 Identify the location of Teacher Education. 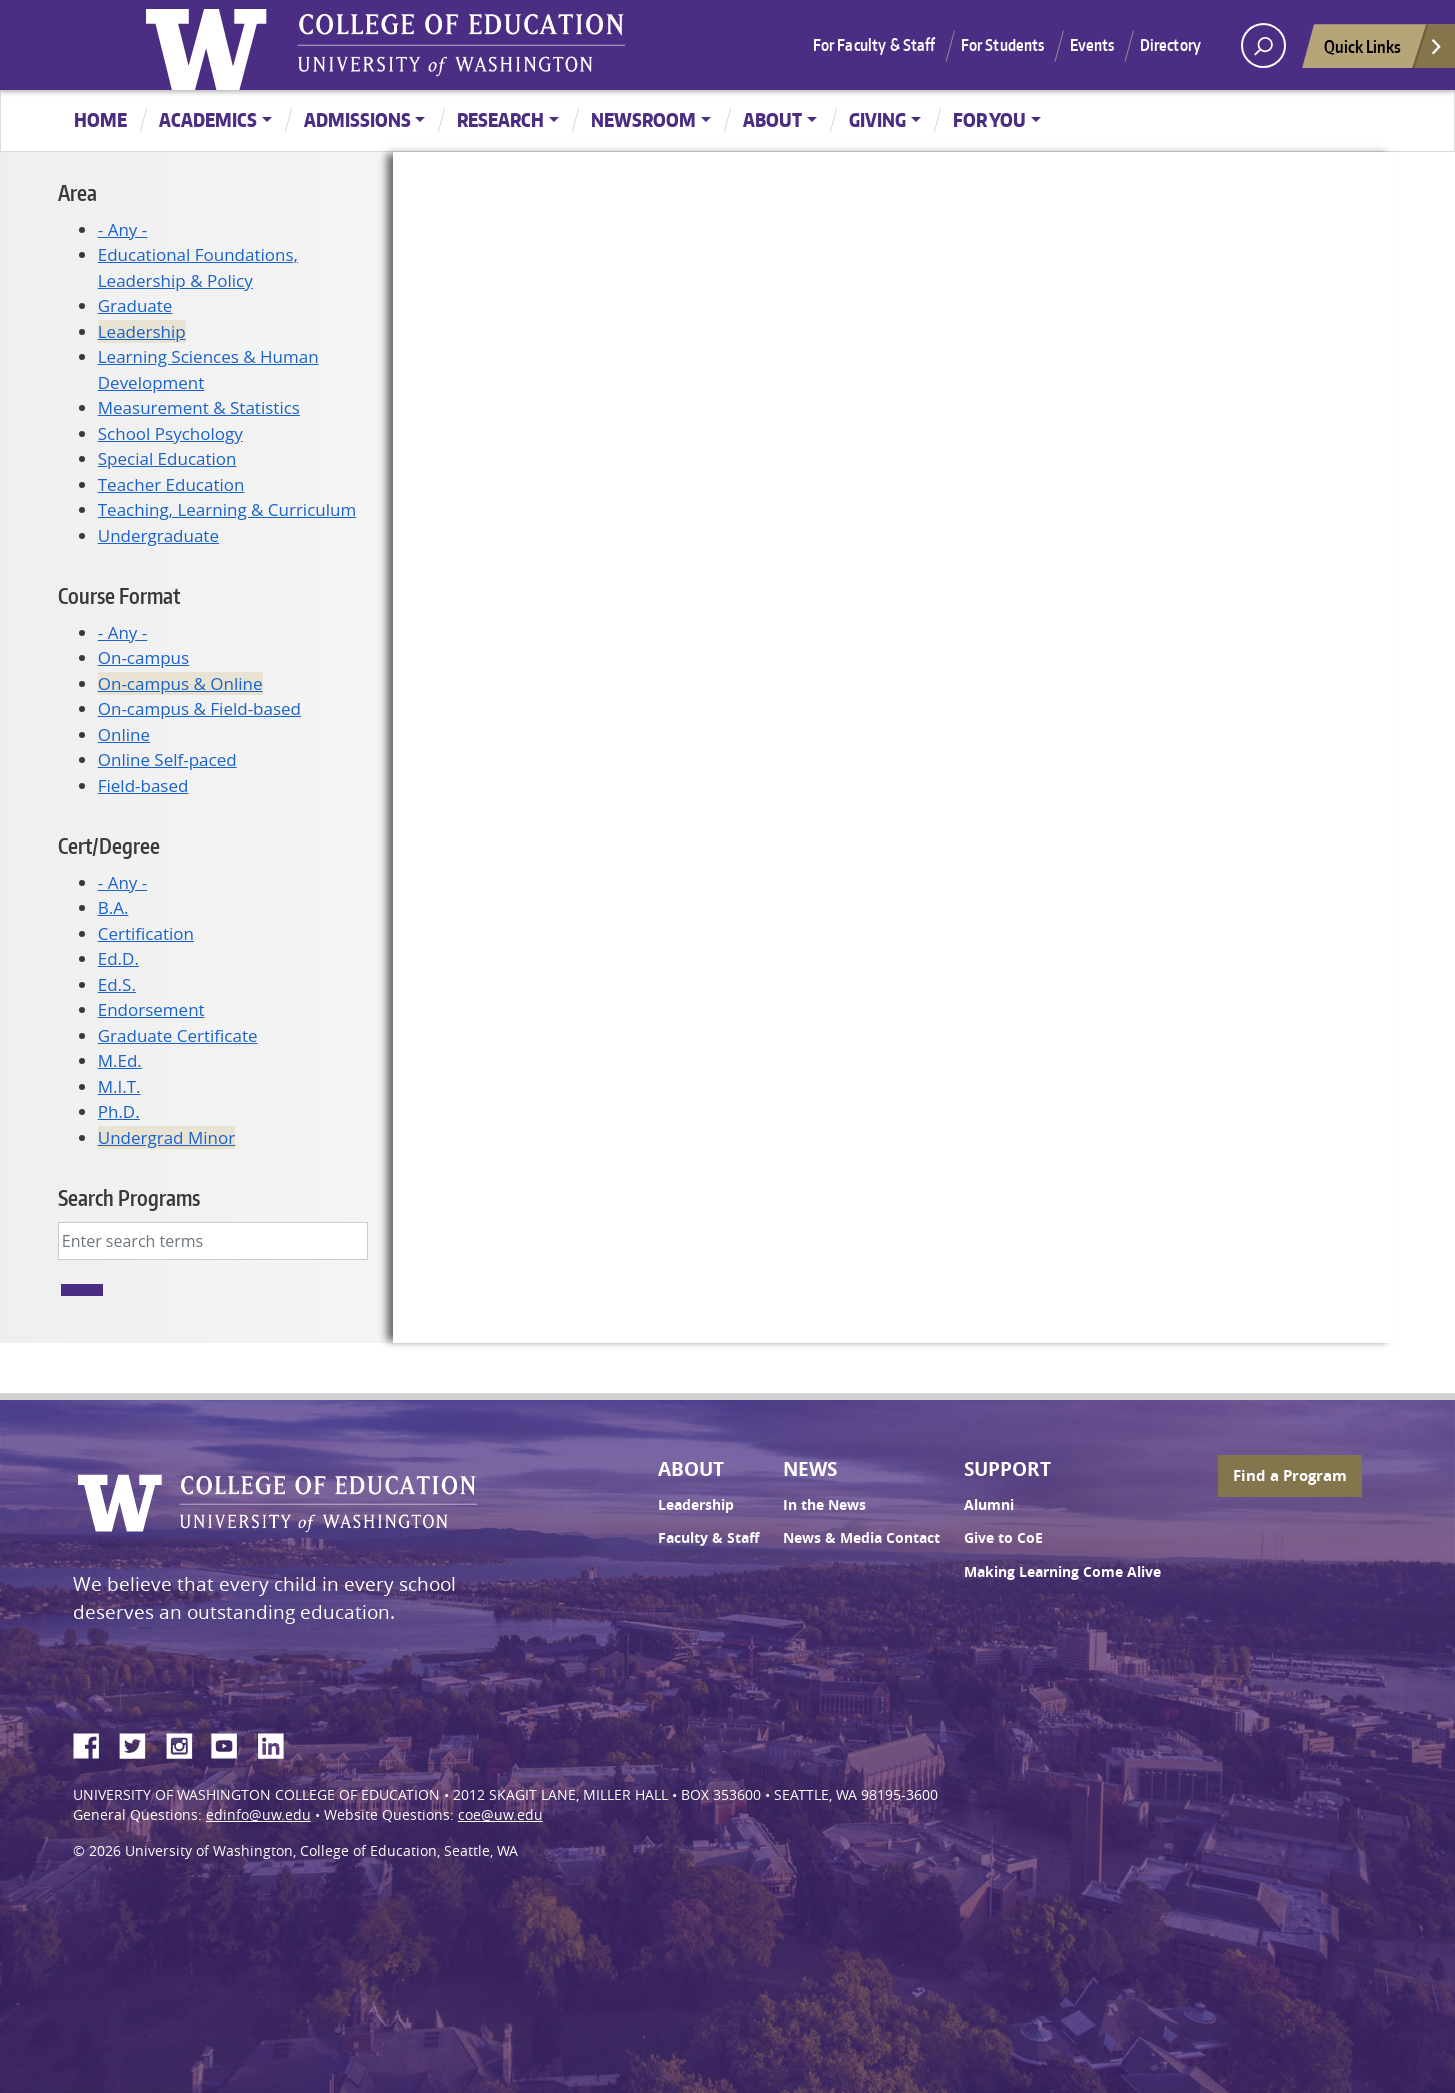
(171, 484).